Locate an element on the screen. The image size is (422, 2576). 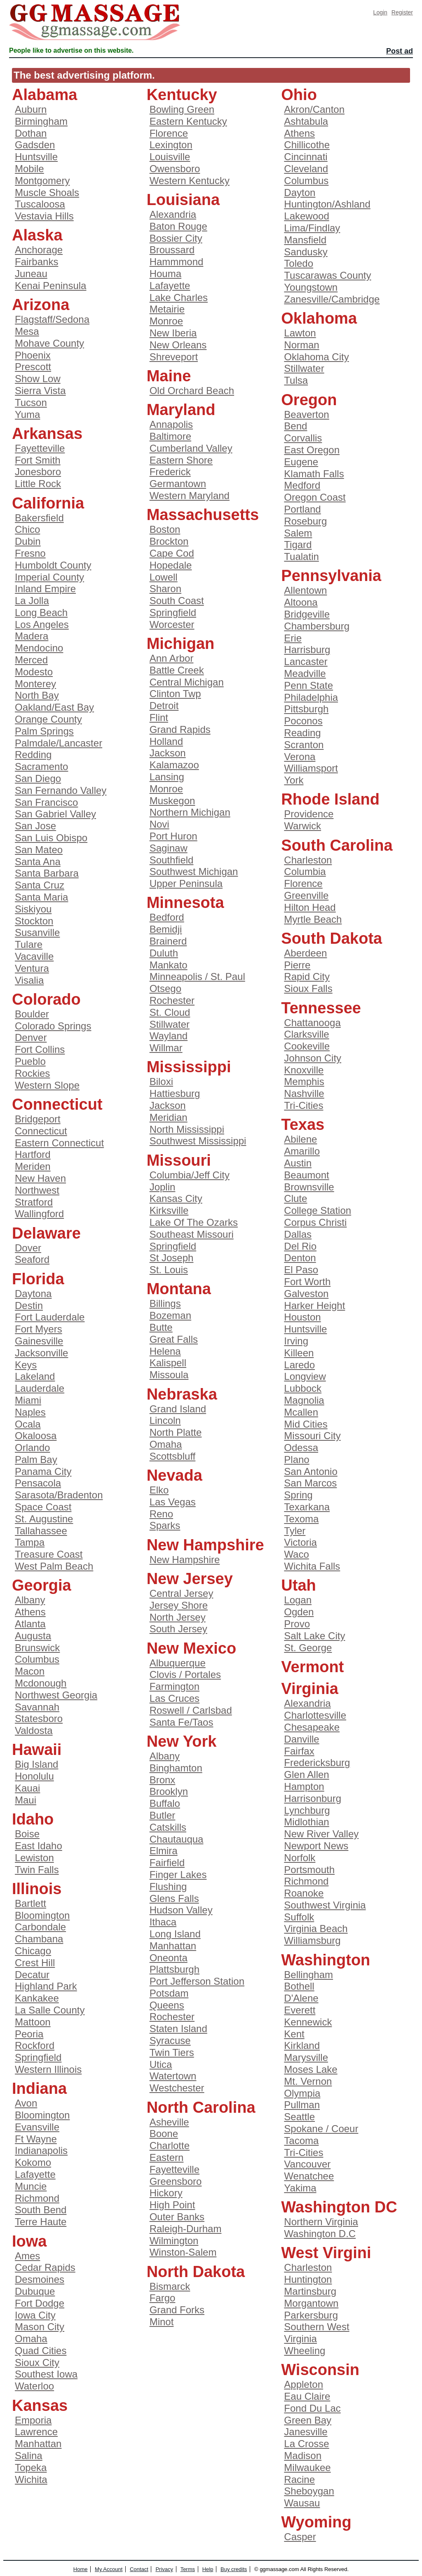
Washington D.c is located at coordinates (320, 2233).